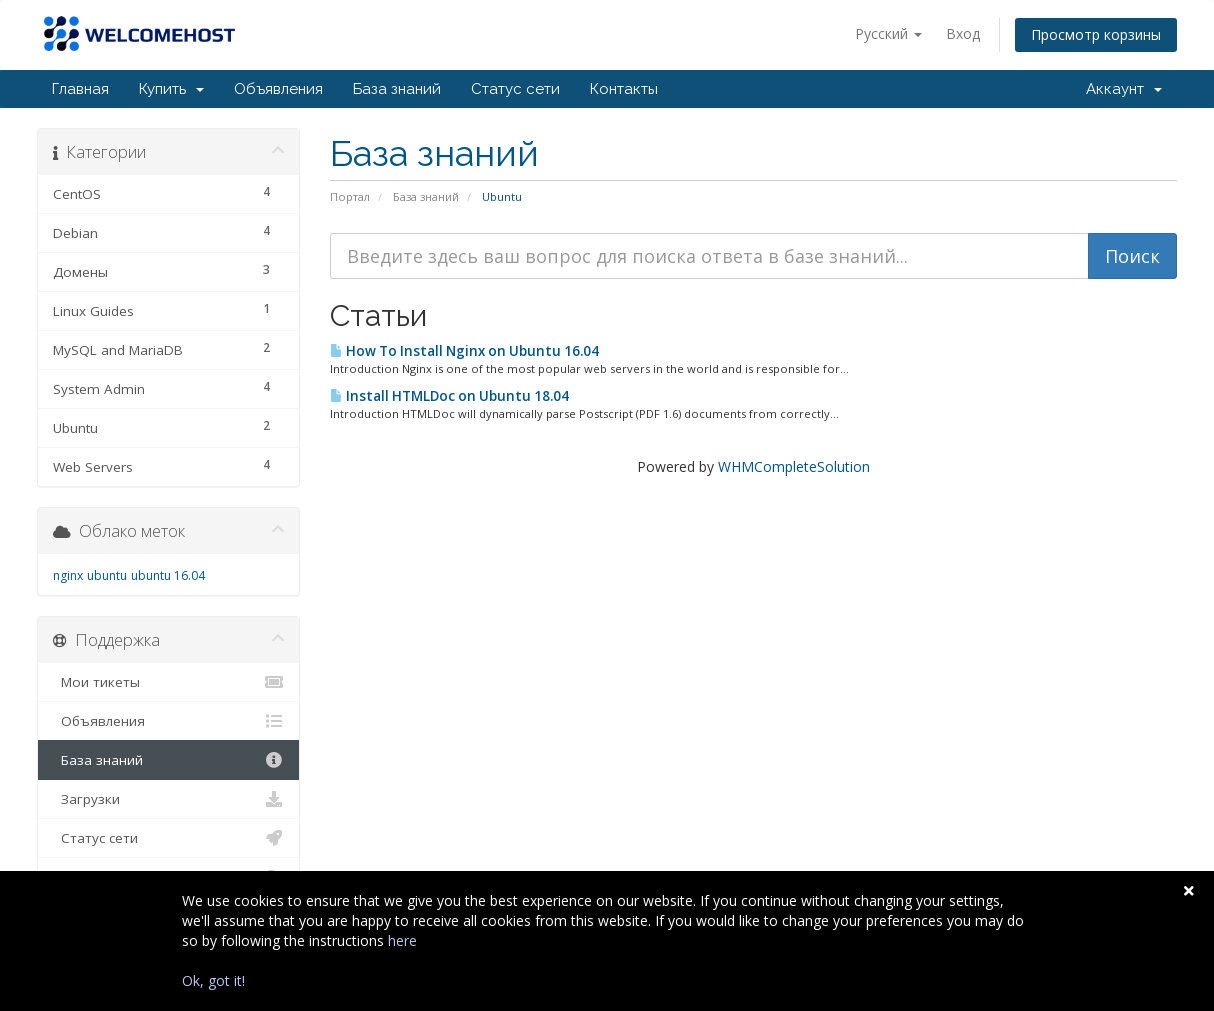 Image resolution: width=1214 pixels, height=1011 pixels. Describe the element at coordinates (213, 980) in the screenshot. I see `Ok, got it!` at that location.